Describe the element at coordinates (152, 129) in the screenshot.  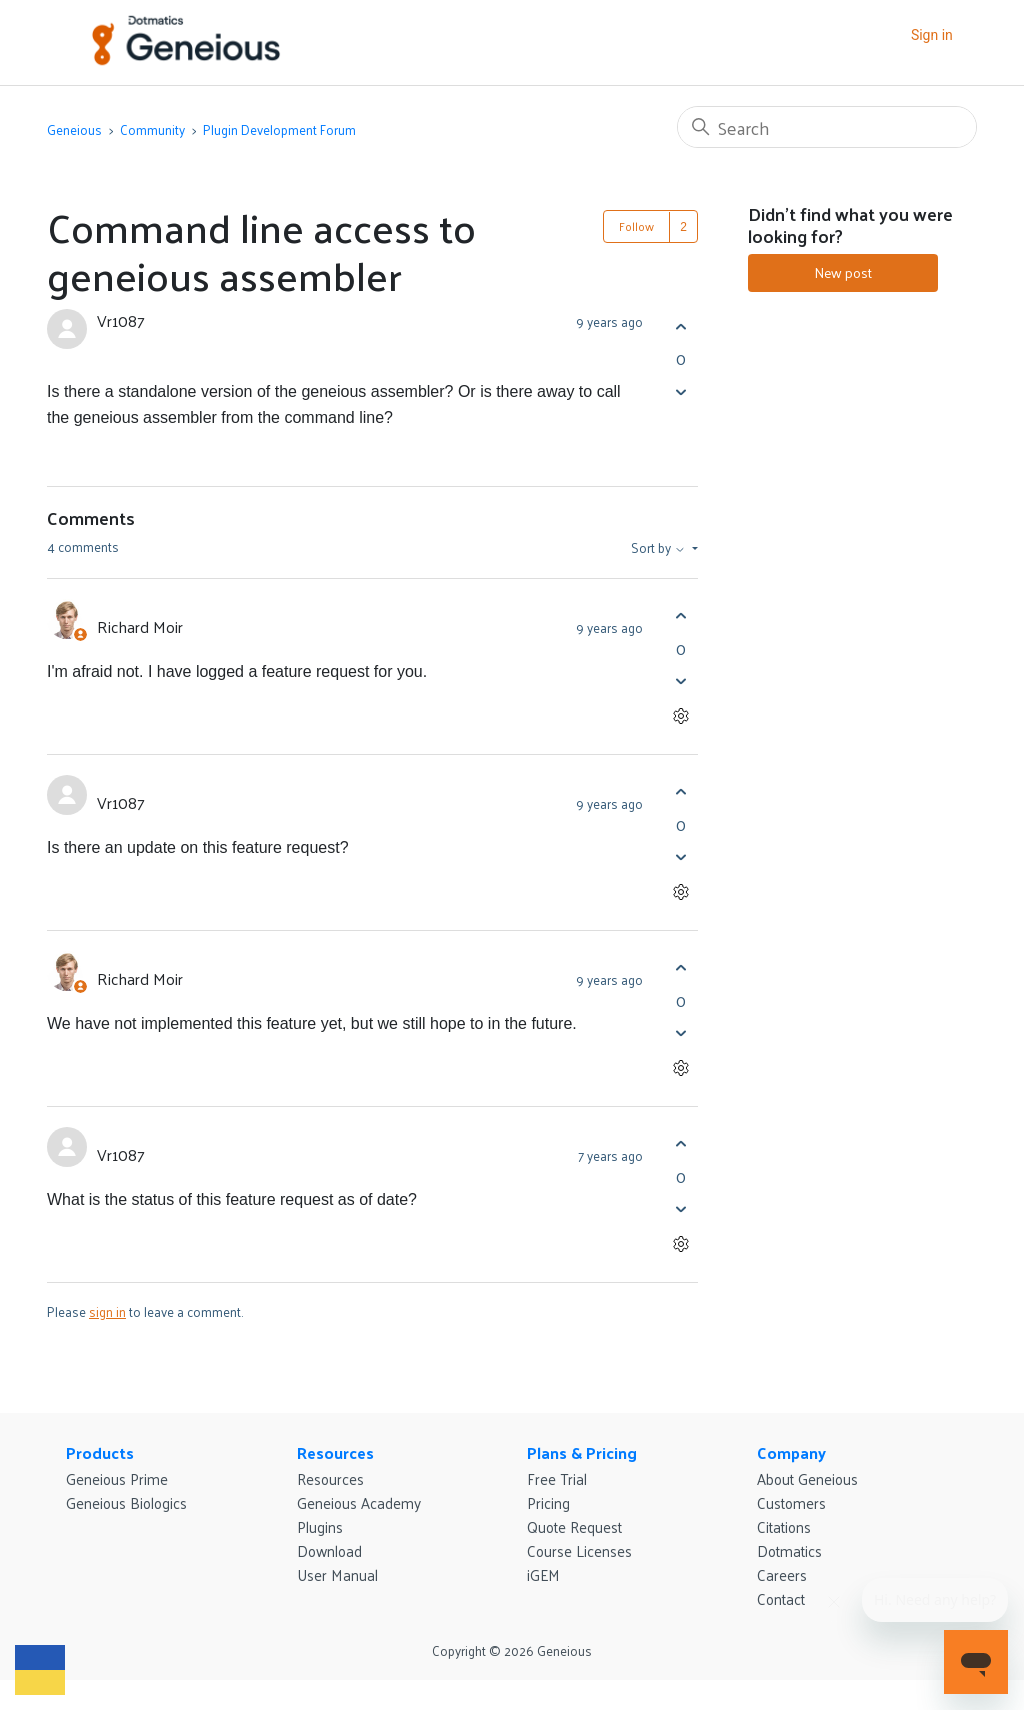
I see `Community` at that location.